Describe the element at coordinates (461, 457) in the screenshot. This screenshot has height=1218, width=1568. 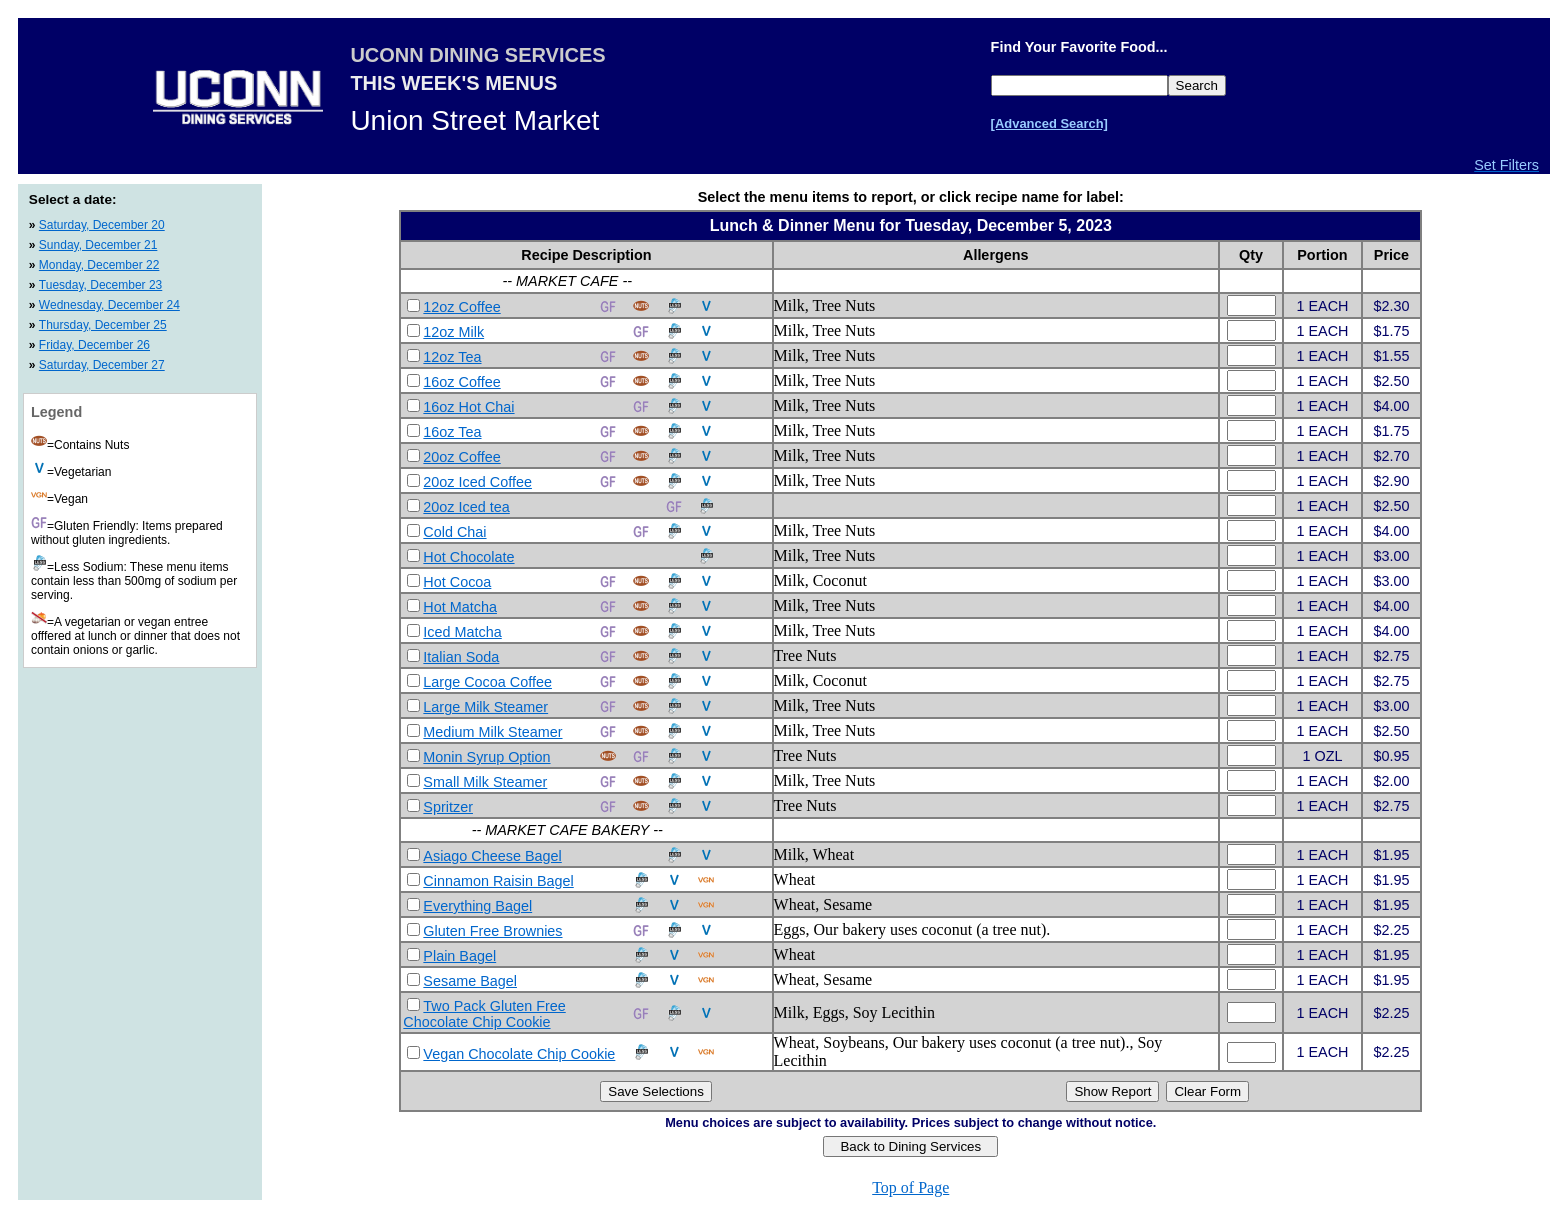
I see `20oz Coffee` at that location.